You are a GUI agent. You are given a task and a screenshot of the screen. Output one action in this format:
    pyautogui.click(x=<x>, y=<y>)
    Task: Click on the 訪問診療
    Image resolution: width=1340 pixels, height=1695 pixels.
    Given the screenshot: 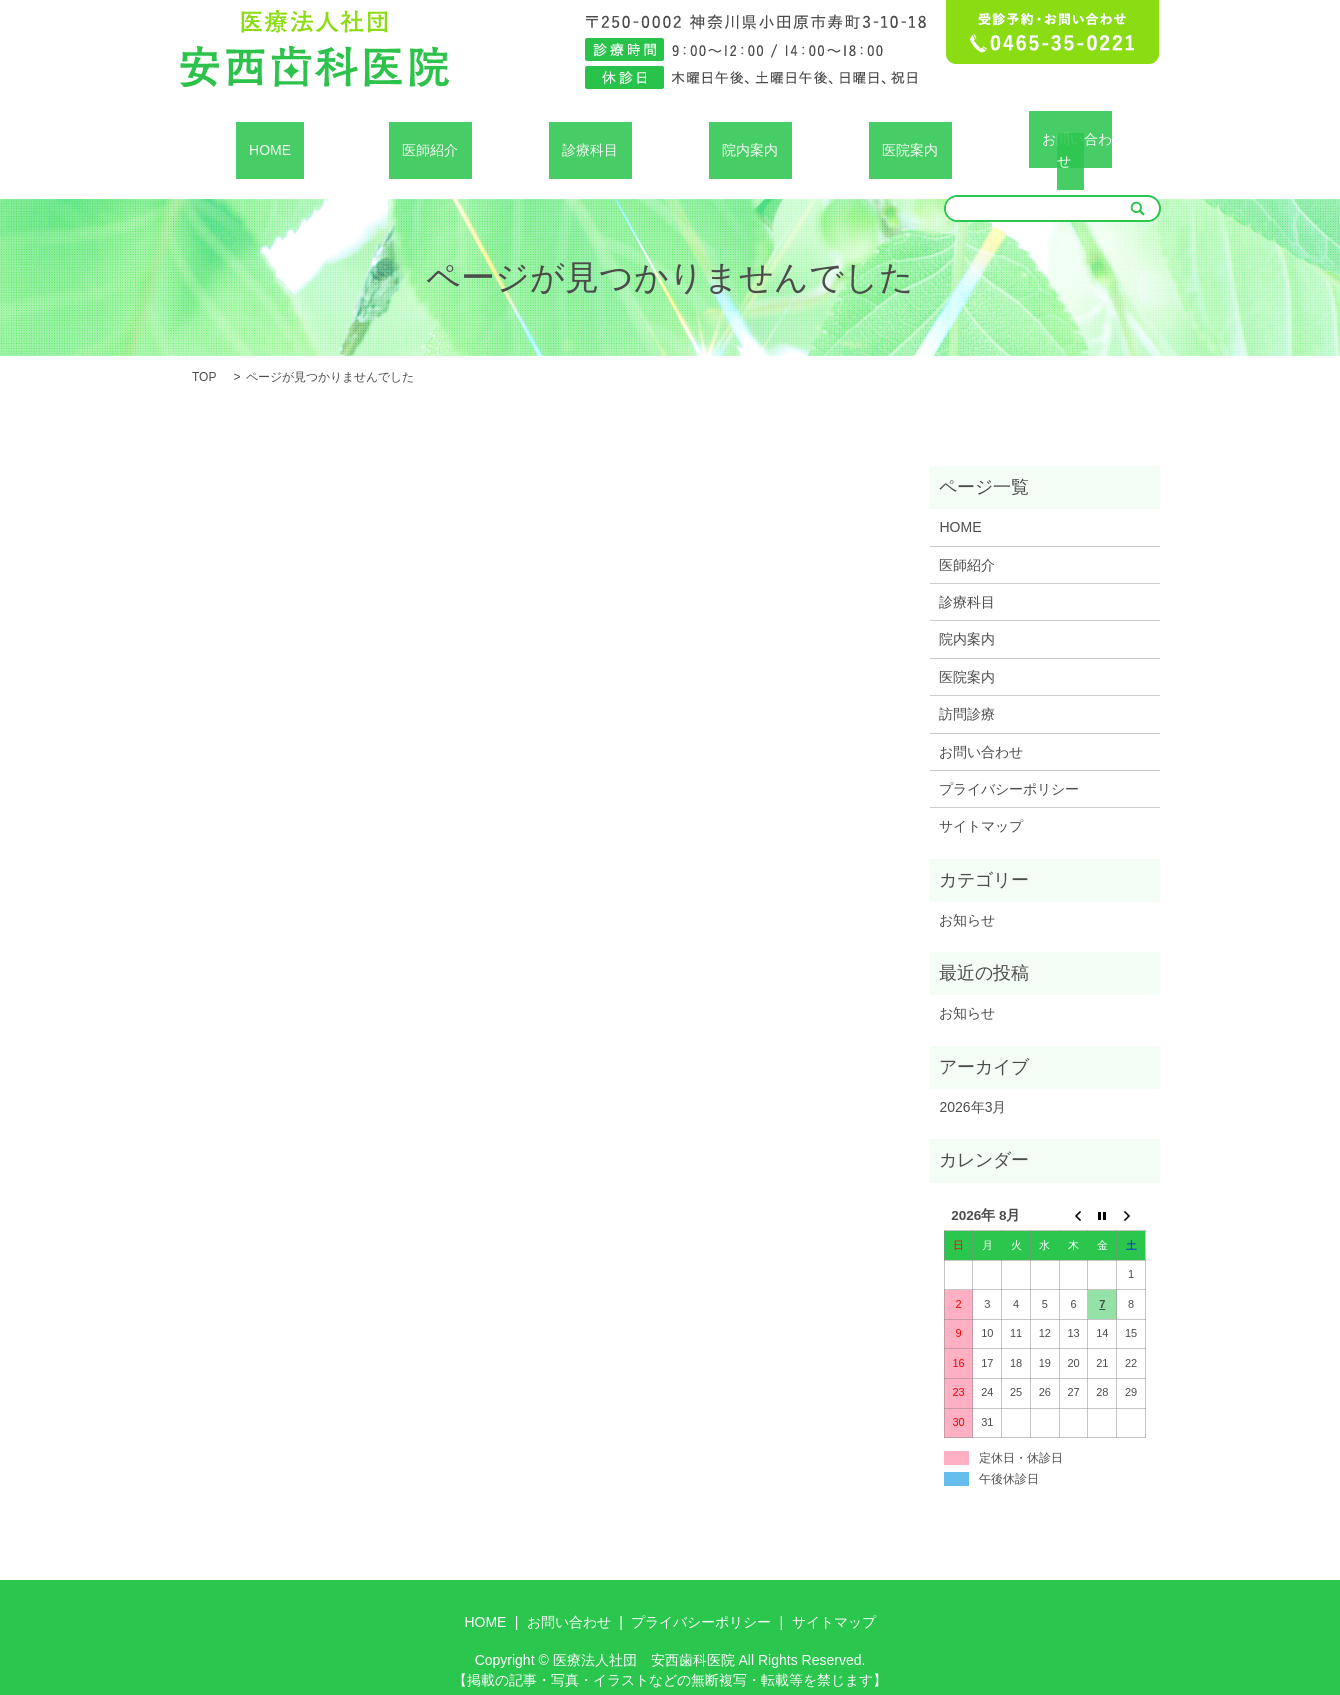 What is the action you would take?
    pyautogui.click(x=967, y=690)
    